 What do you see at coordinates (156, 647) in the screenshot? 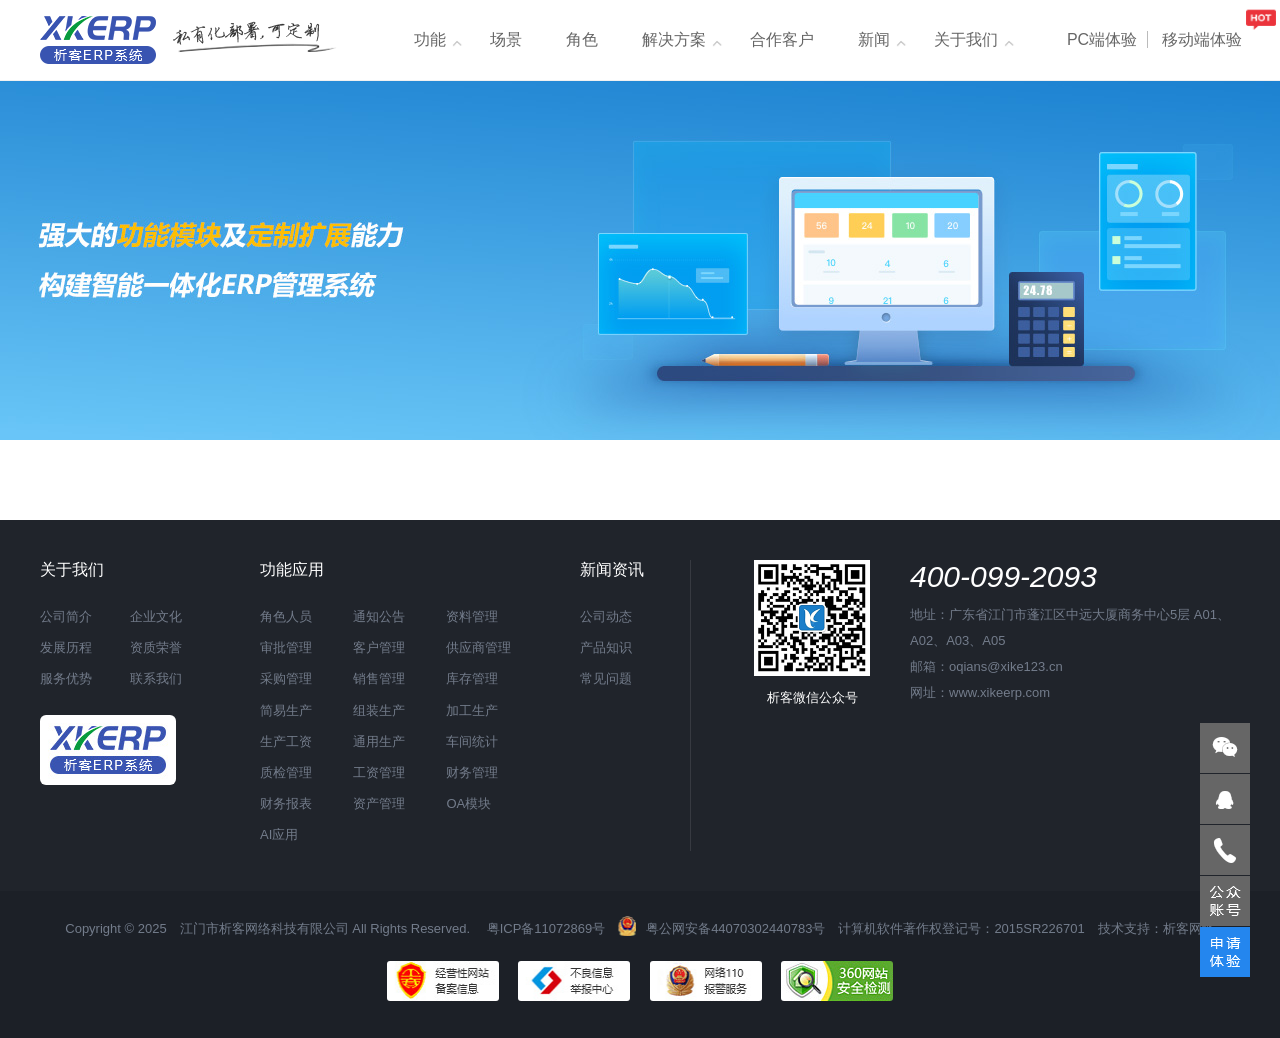
I see `资质荣誉` at bounding box center [156, 647].